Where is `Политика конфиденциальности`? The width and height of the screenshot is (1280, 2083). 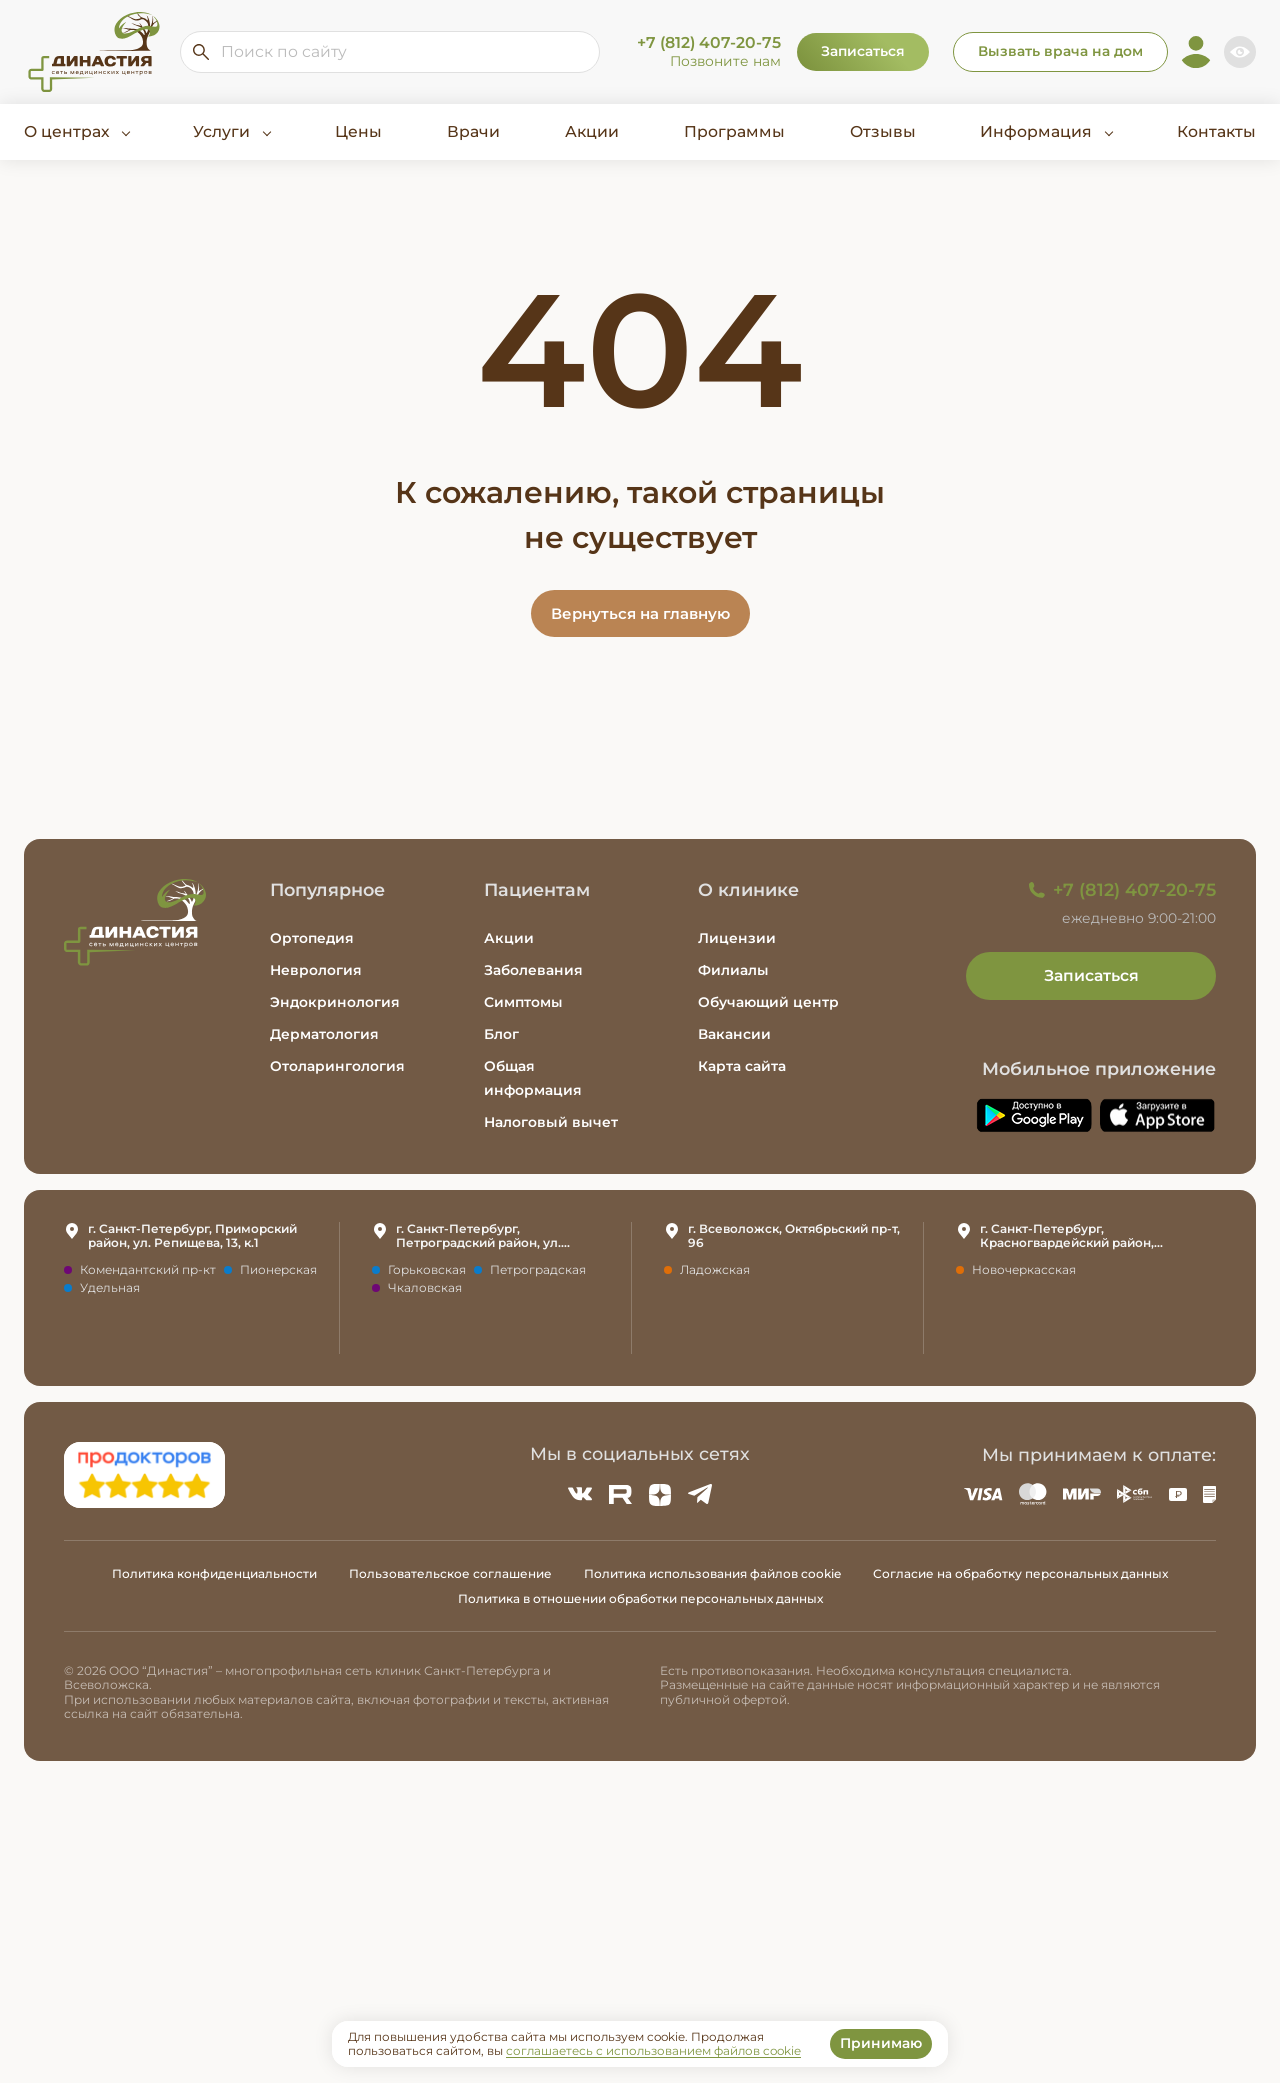
Политика конфиденциальности is located at coordinates (214, 1573).